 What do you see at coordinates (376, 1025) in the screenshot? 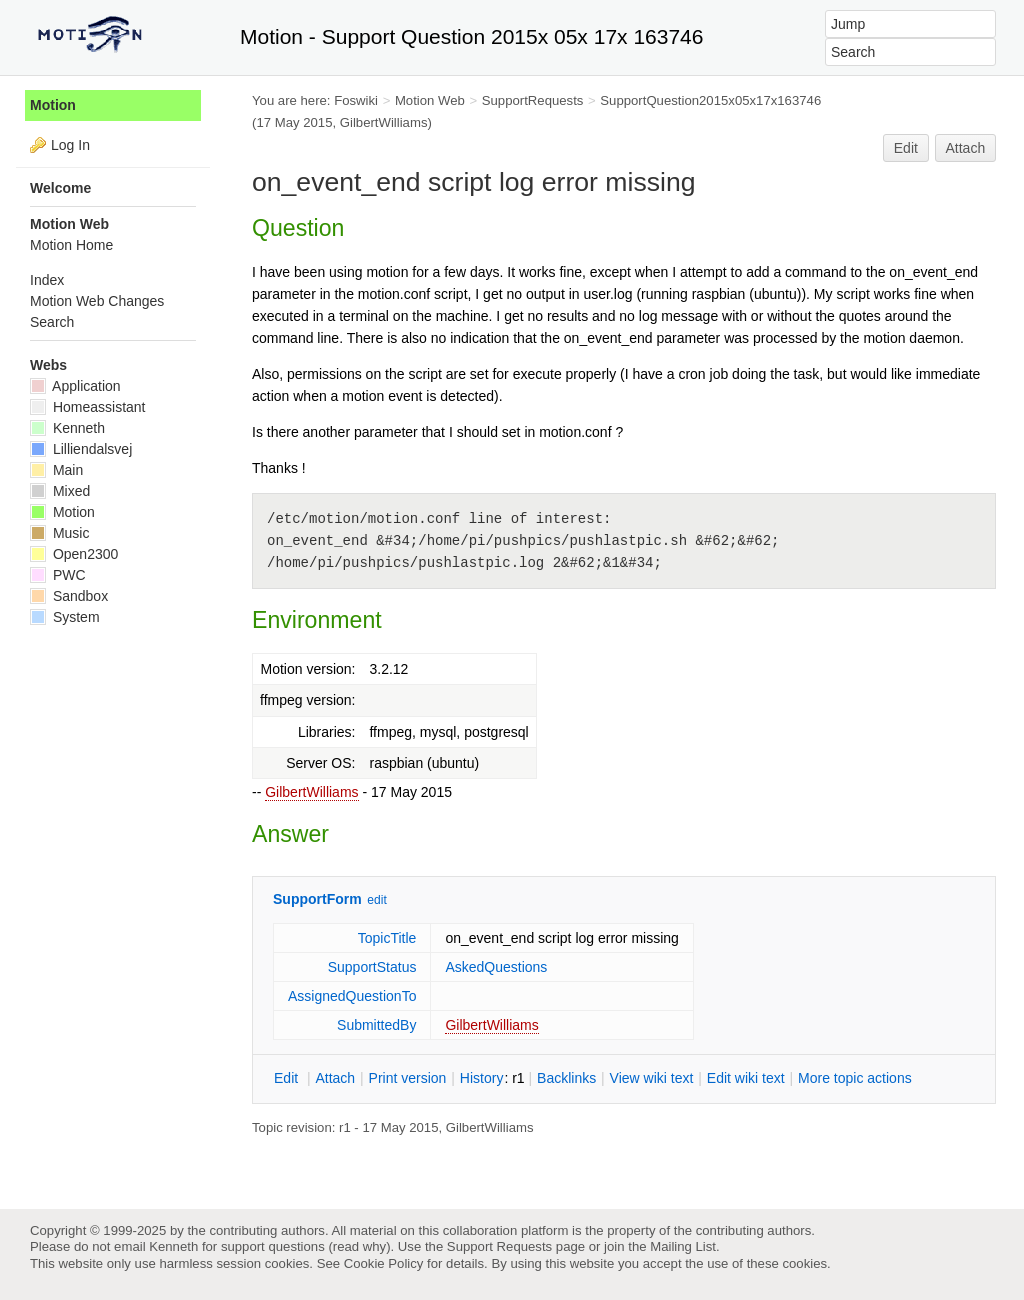
I see `SubmittedBy` at bounding box center [376, 1025].